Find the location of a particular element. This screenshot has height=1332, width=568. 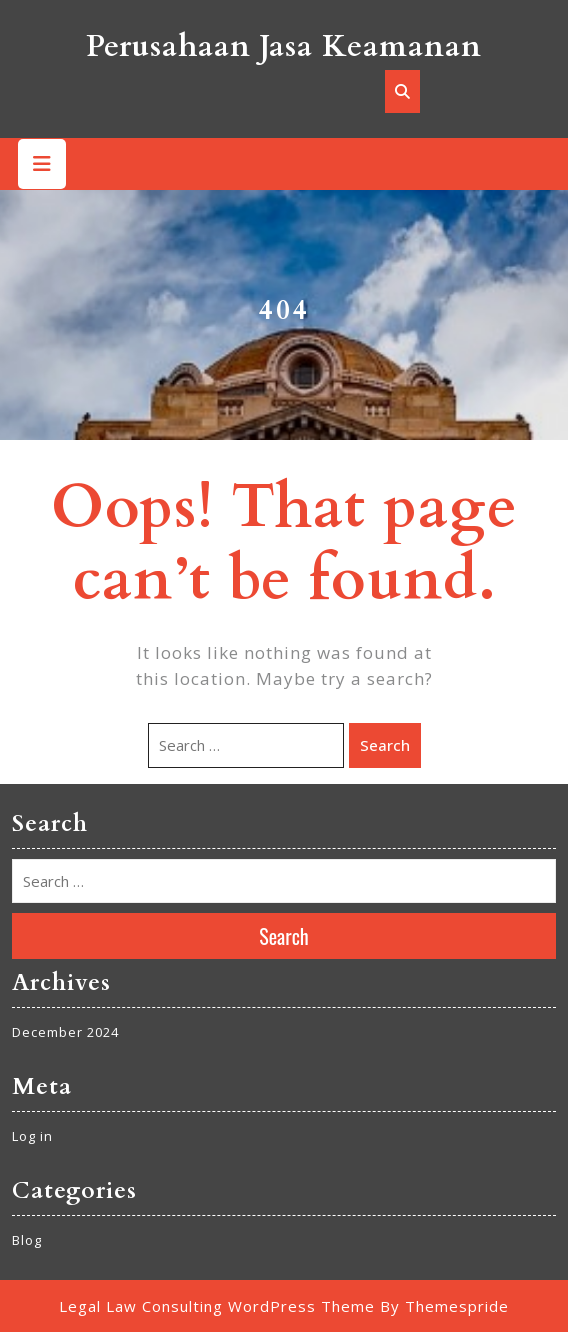

December 2024 is located at coordinates (65, 1032).